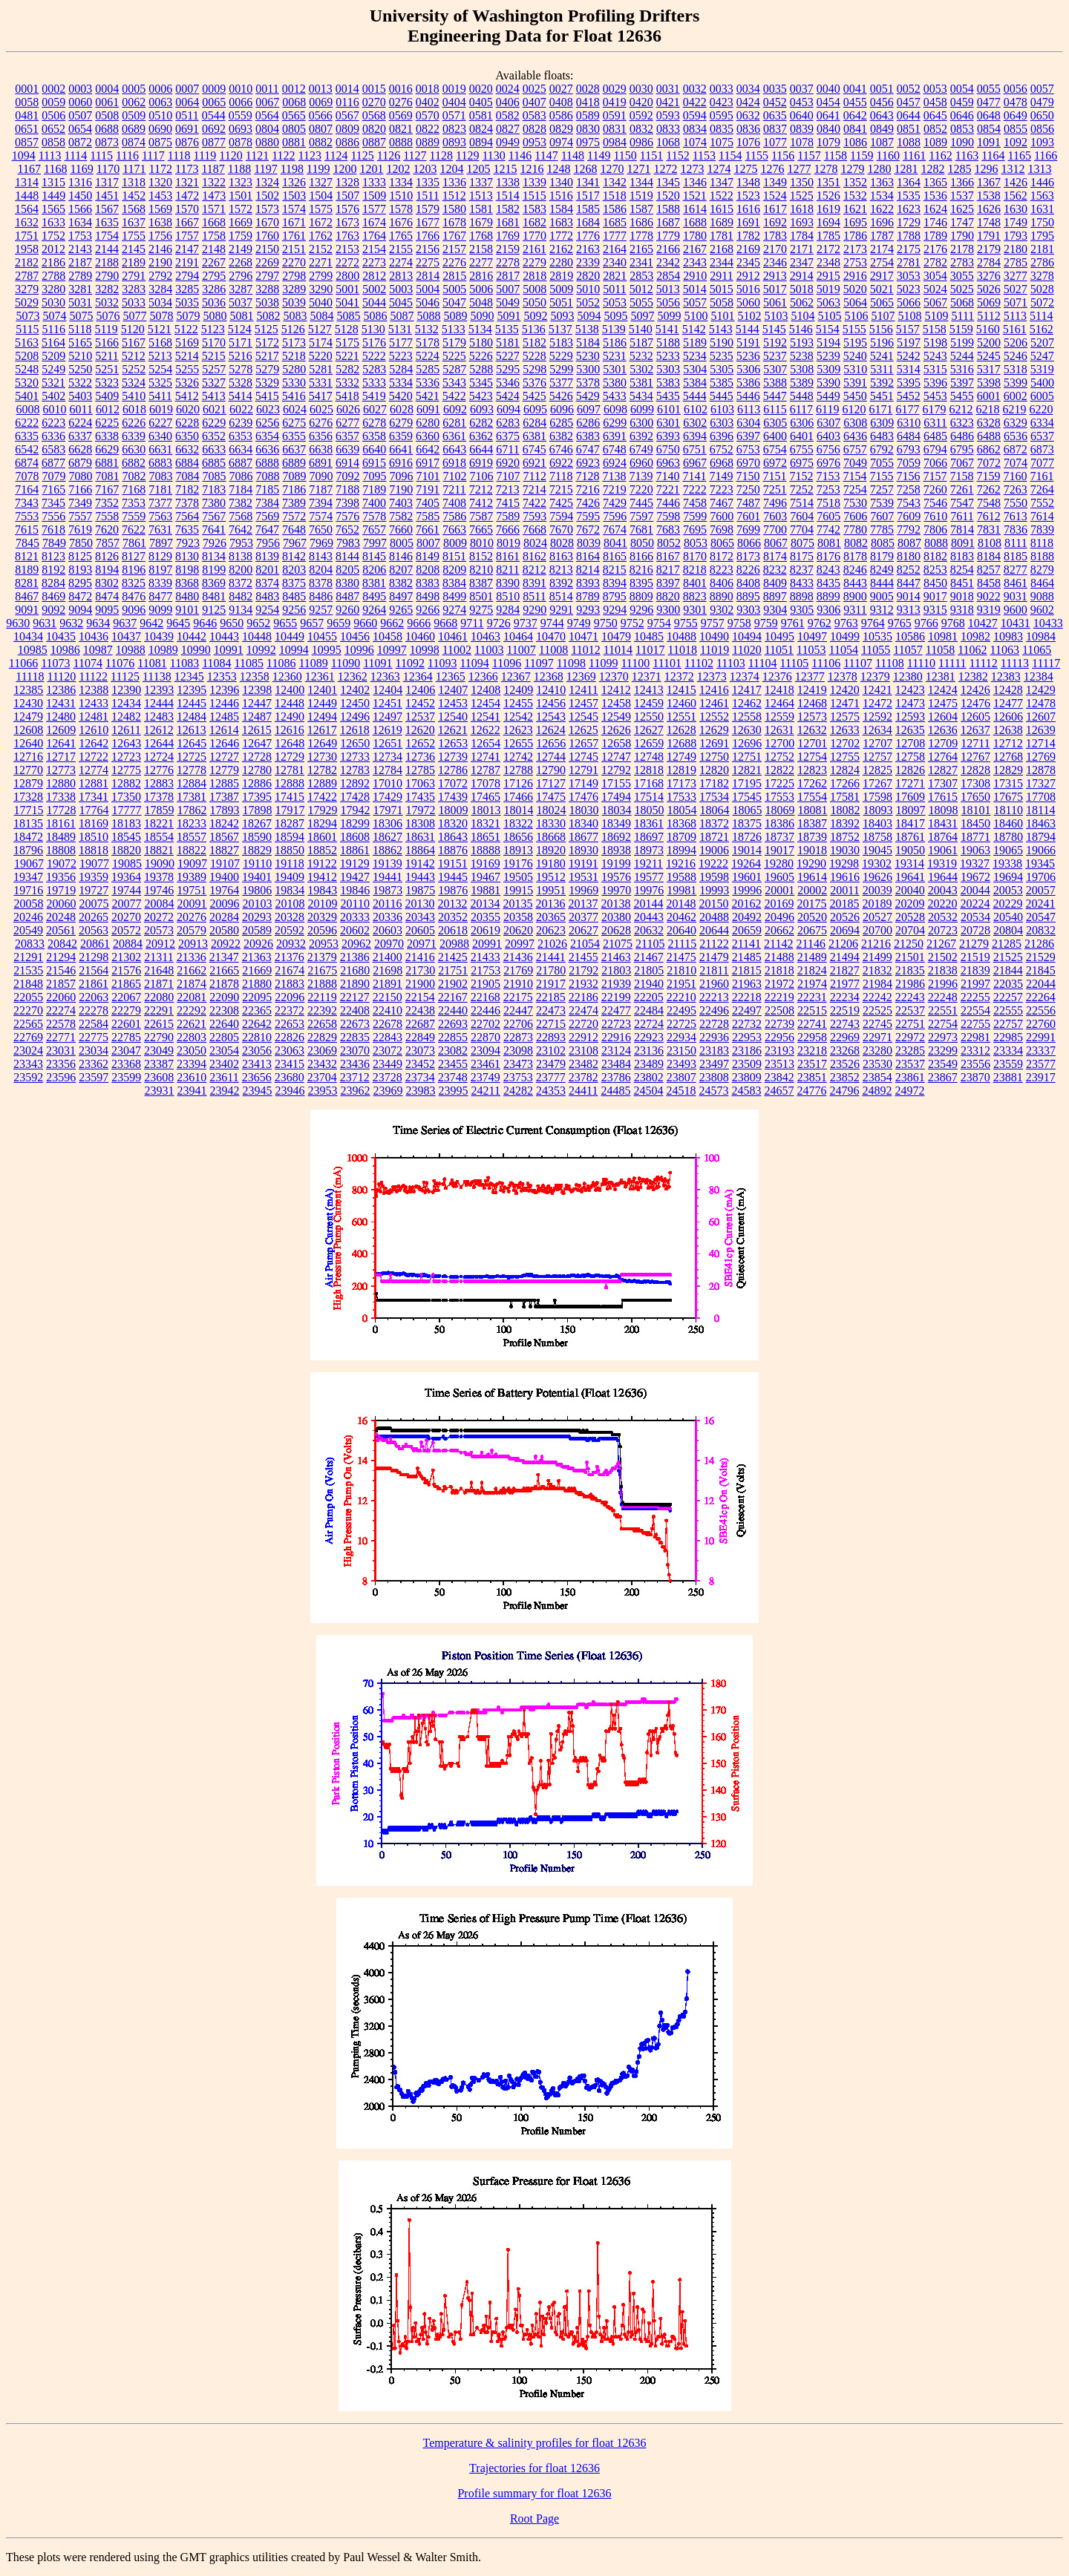 The image size is (1069, 2576). Describe the element at coordinates (81, 543) in the screenshot. I see `7850` at that location.